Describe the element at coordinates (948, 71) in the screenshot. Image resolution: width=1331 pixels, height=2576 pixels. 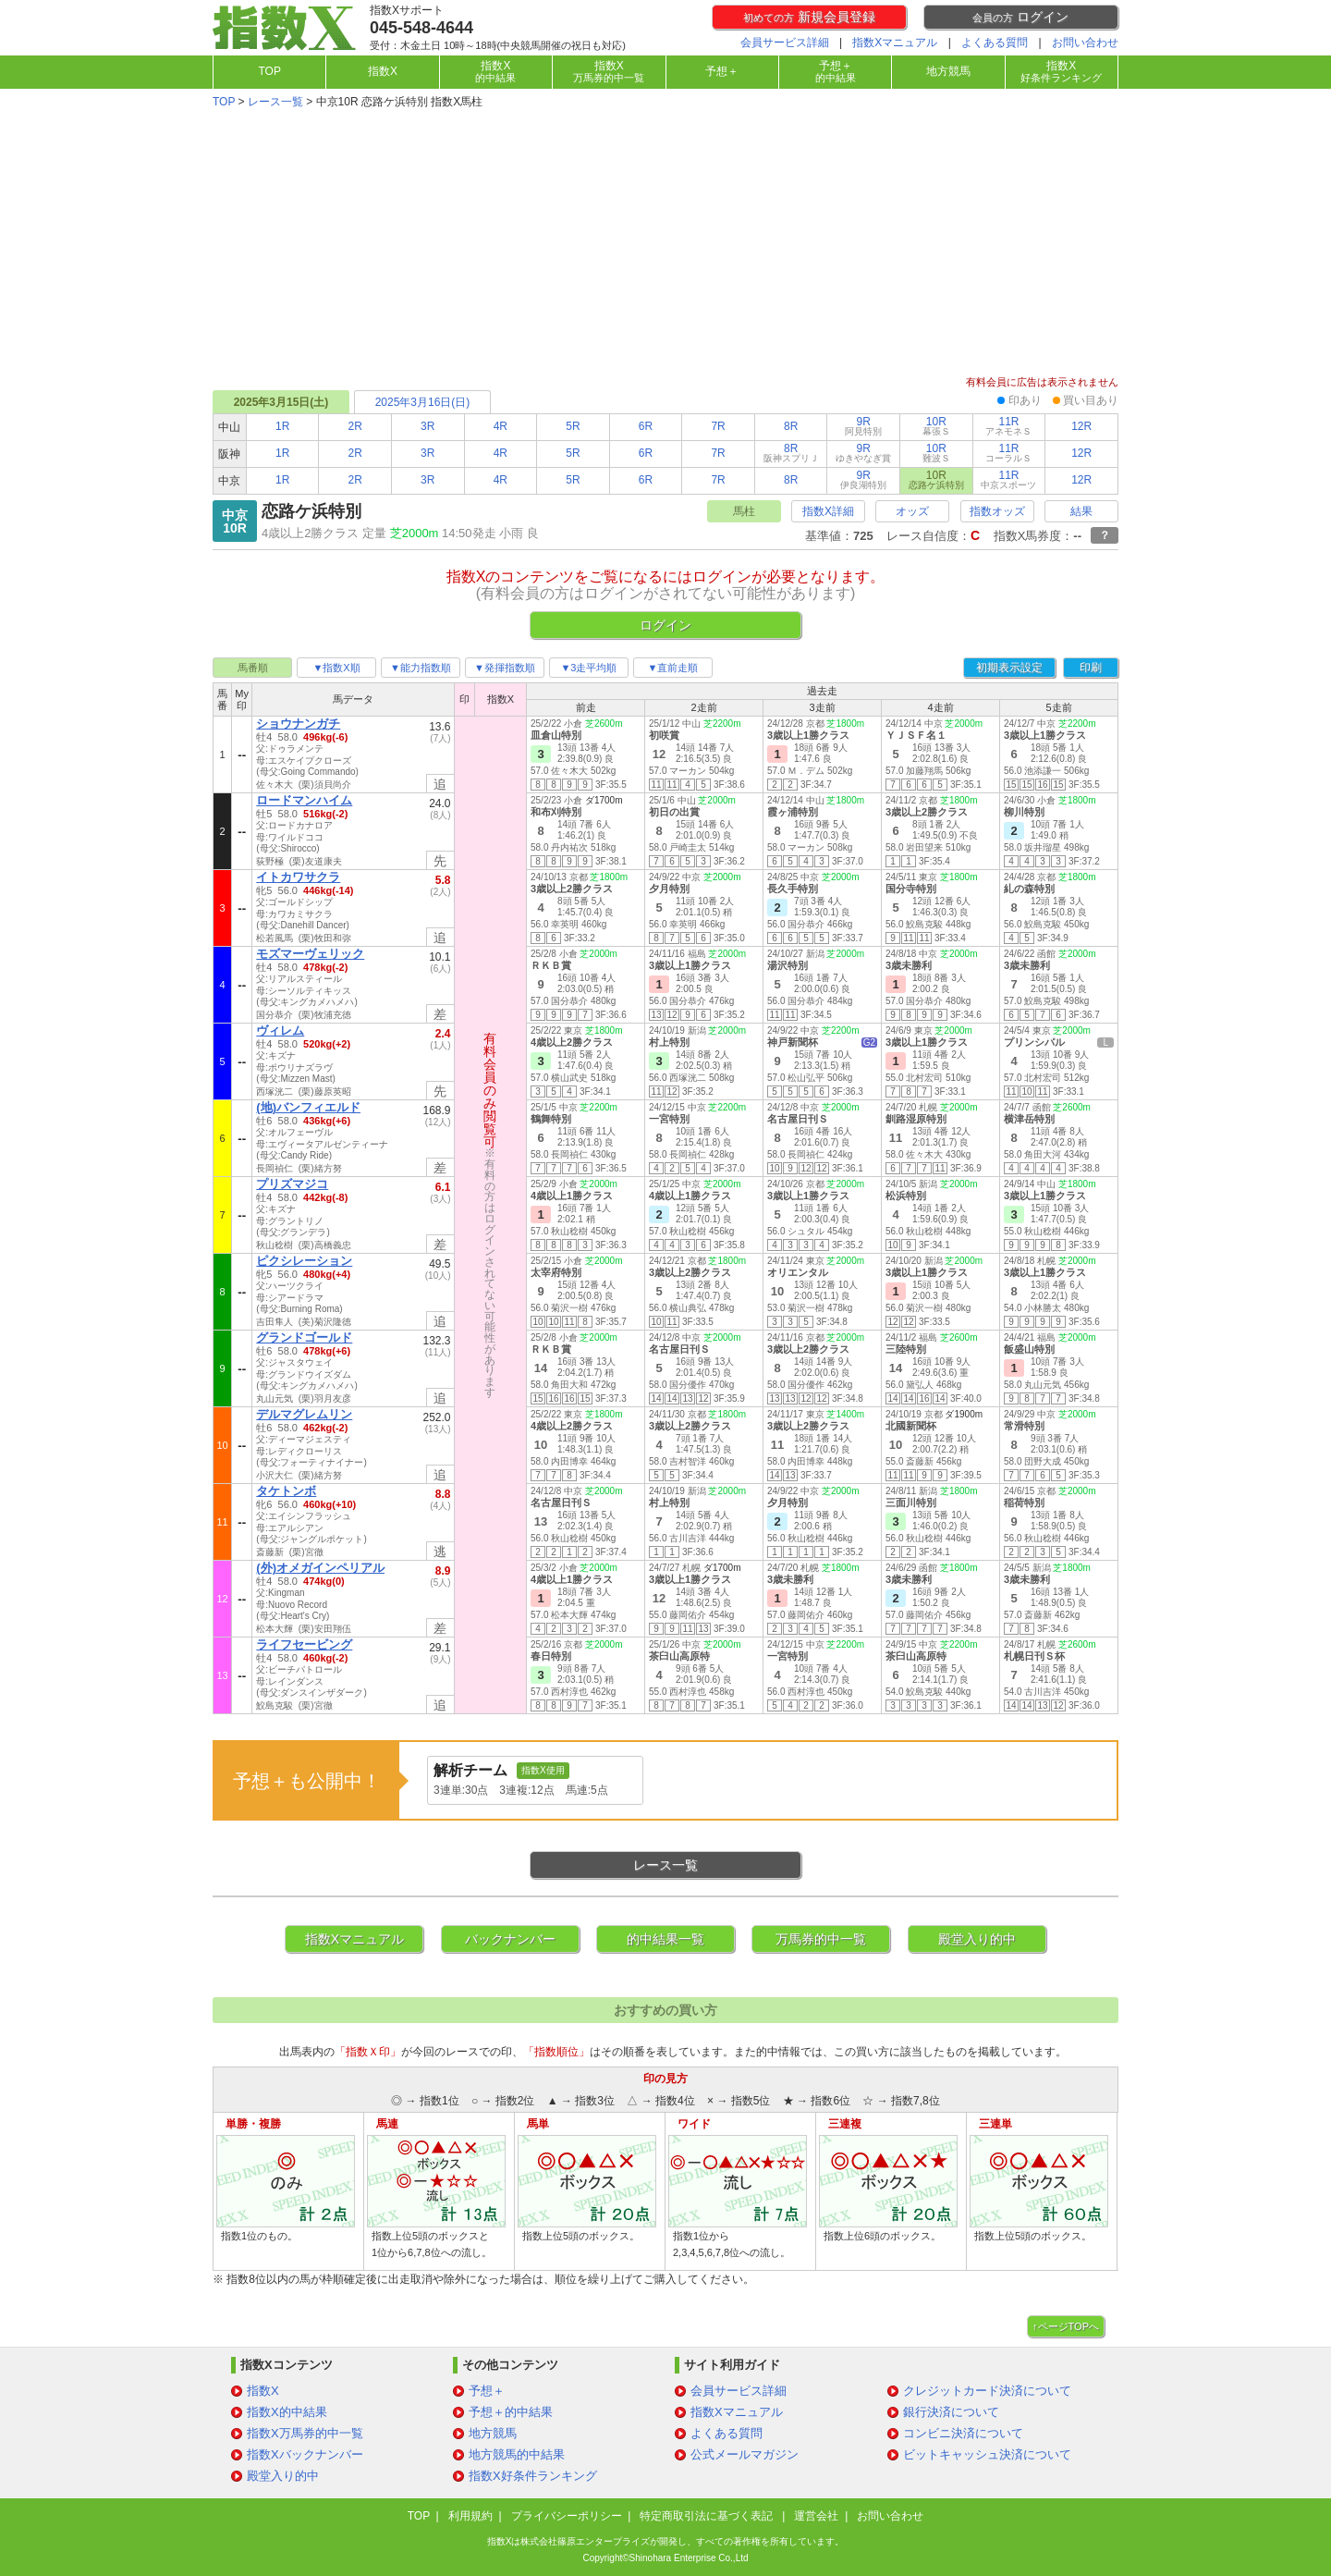
I see `地方競馬` at that location.